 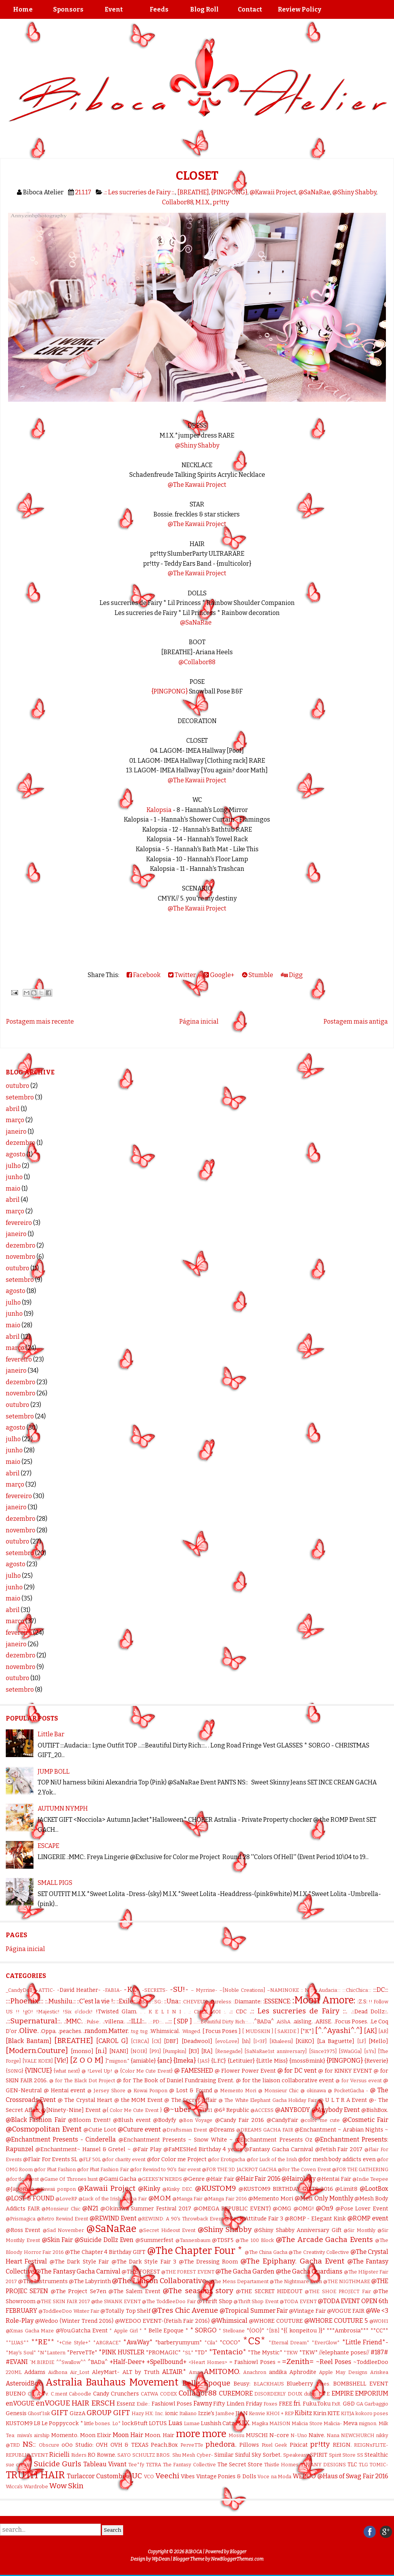 I want to click on AleyMart-, so click(x=106, y=2372).